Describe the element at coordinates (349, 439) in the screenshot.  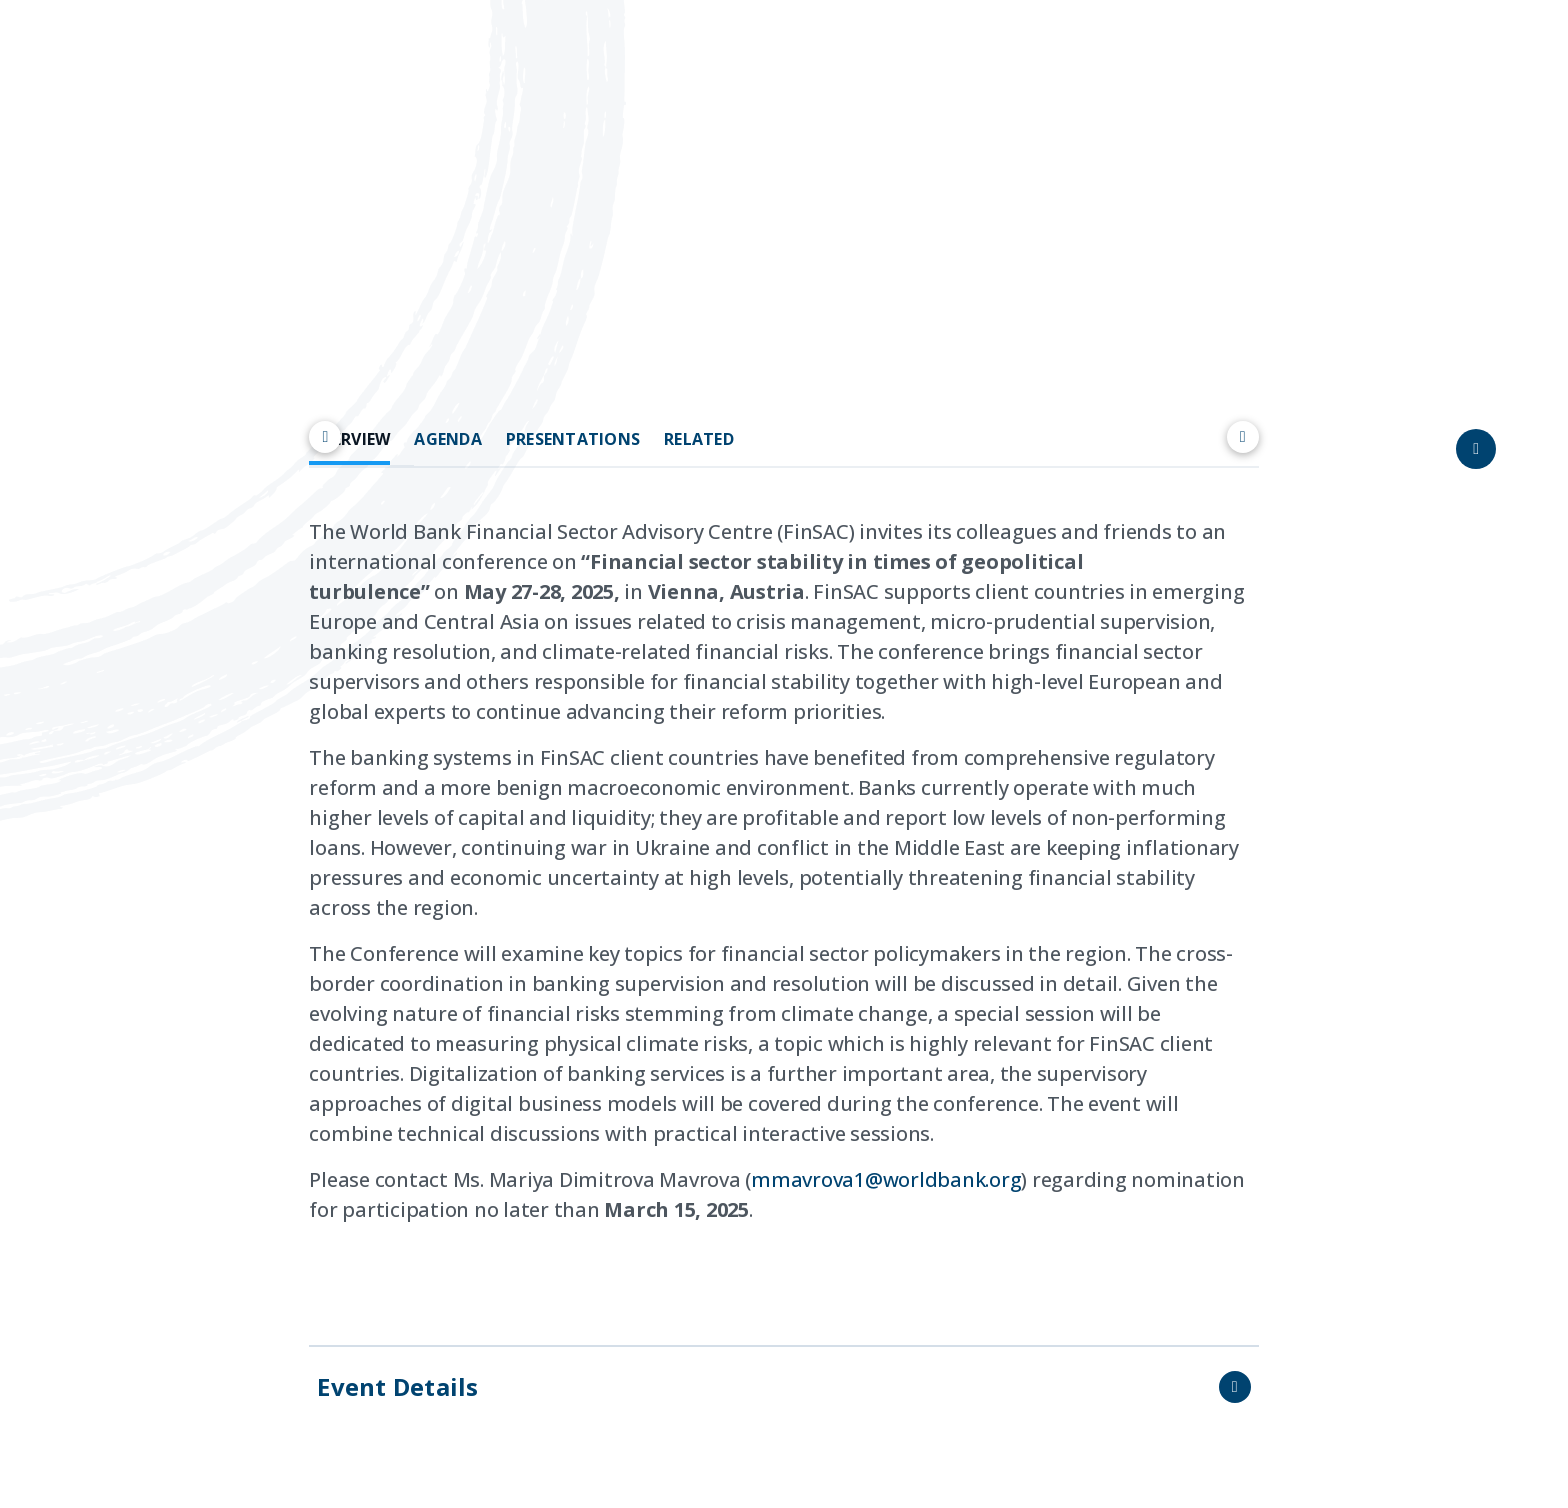
I see `OVERVIEW [tab]` at that location.